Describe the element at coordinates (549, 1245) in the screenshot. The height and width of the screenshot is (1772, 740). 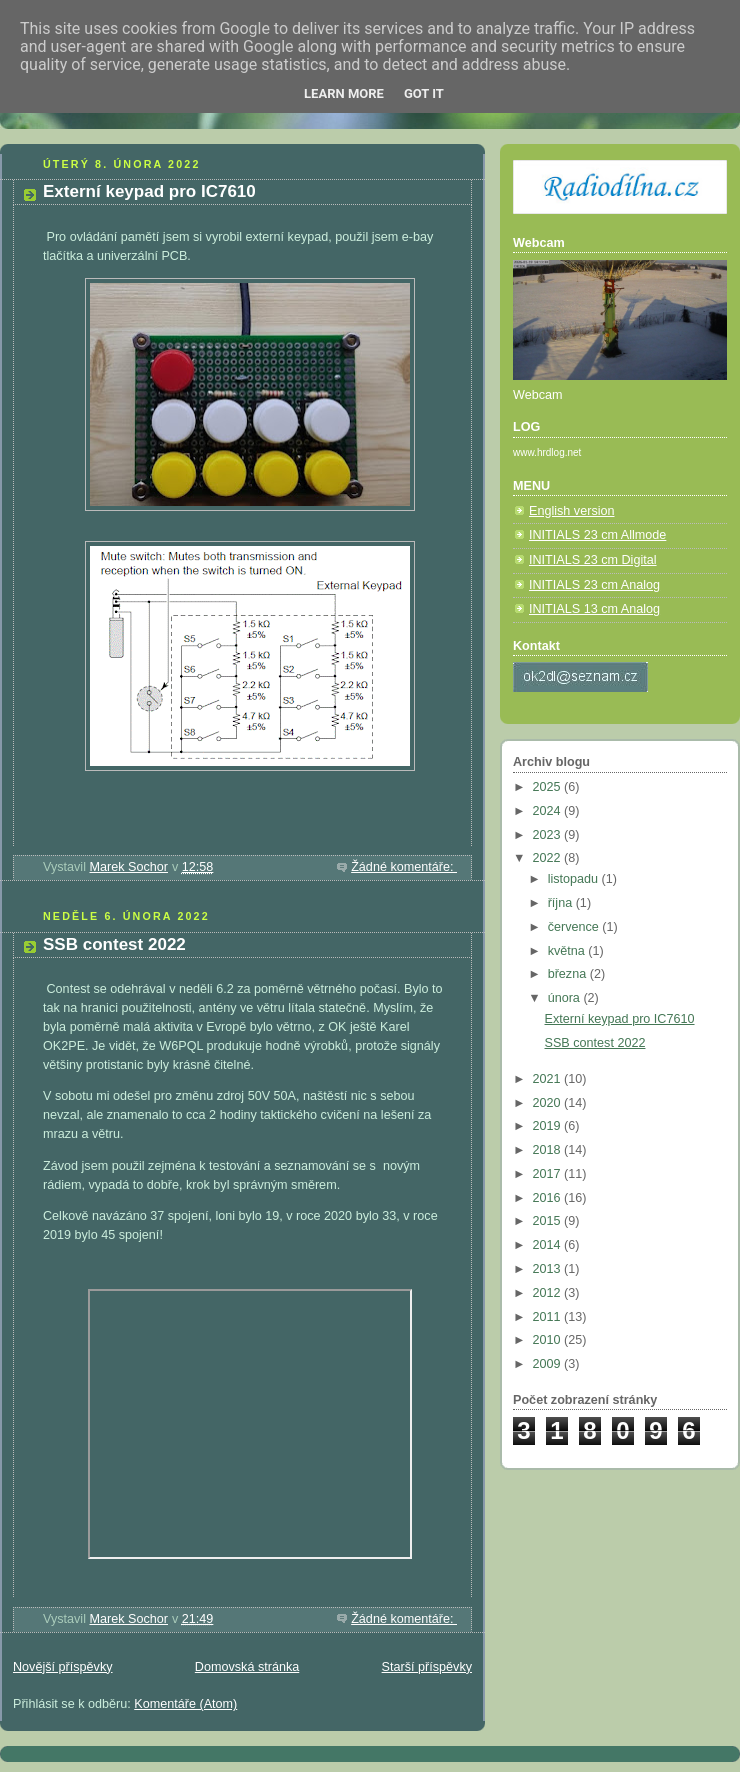
I see `2014` at that location.